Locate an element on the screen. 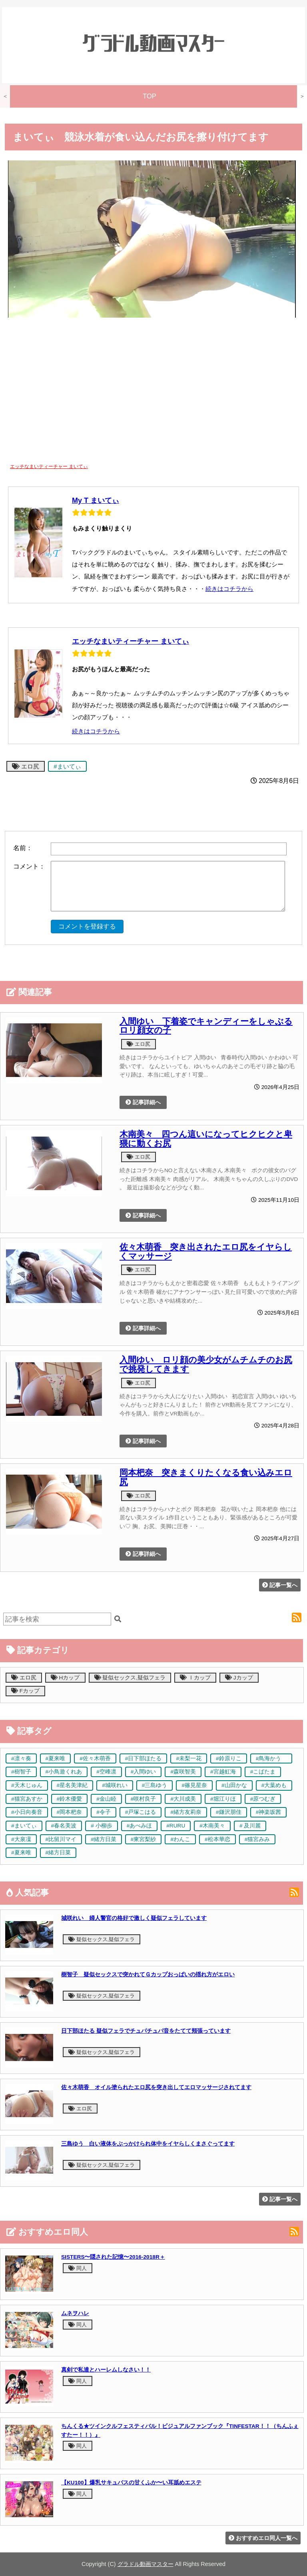 This screenshot has height=2576, width=307. #令子 is located at coordinates (103, 1812).